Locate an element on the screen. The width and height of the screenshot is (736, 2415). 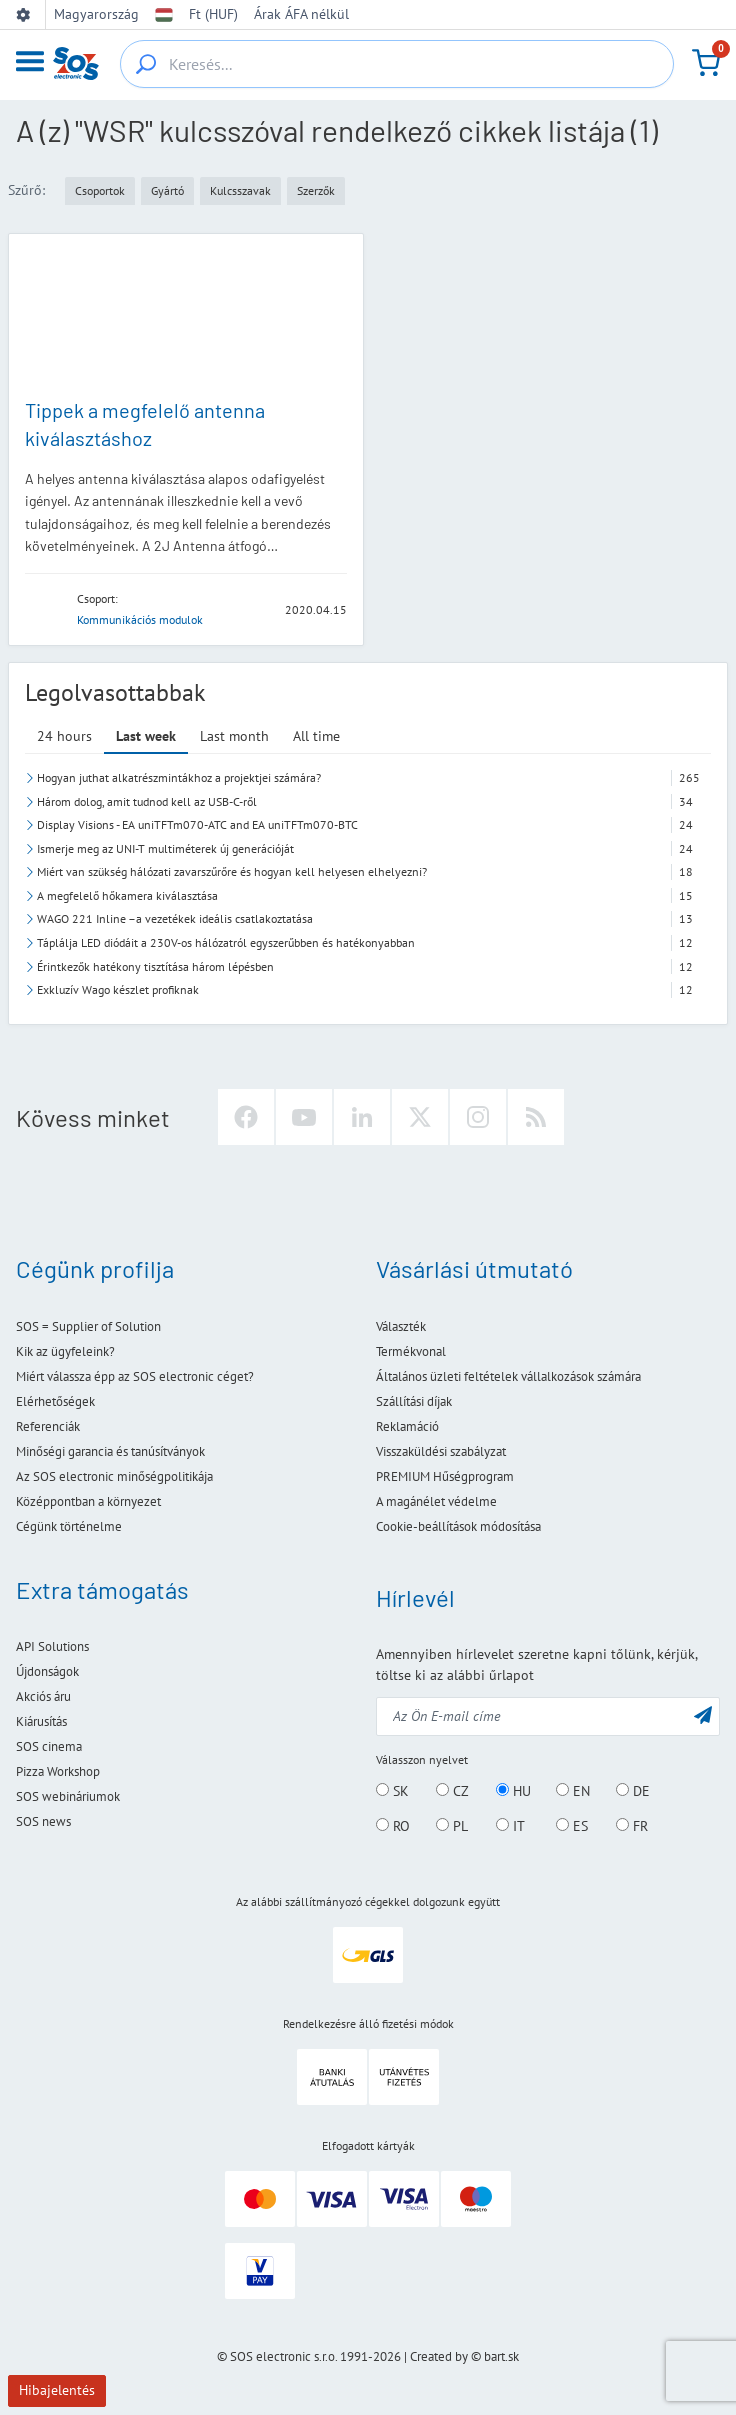
DE is located at coordinates (633, 1791).